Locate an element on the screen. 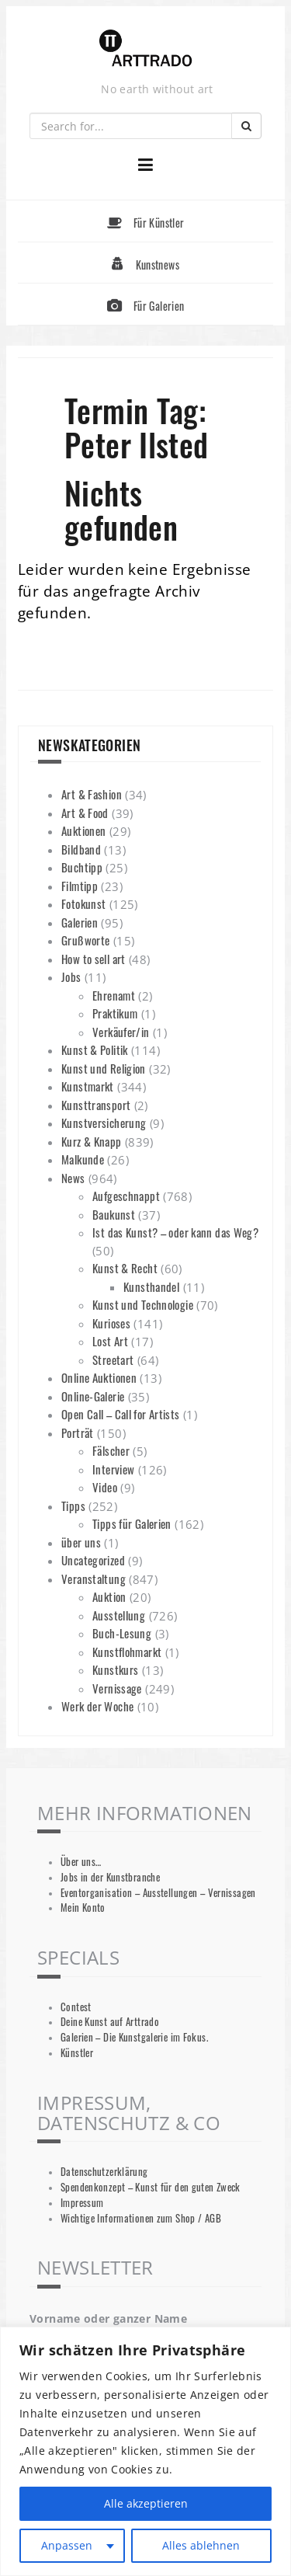 This screenshot has width=291, height=2576. Grußworte is located at coordinates (85, 940).